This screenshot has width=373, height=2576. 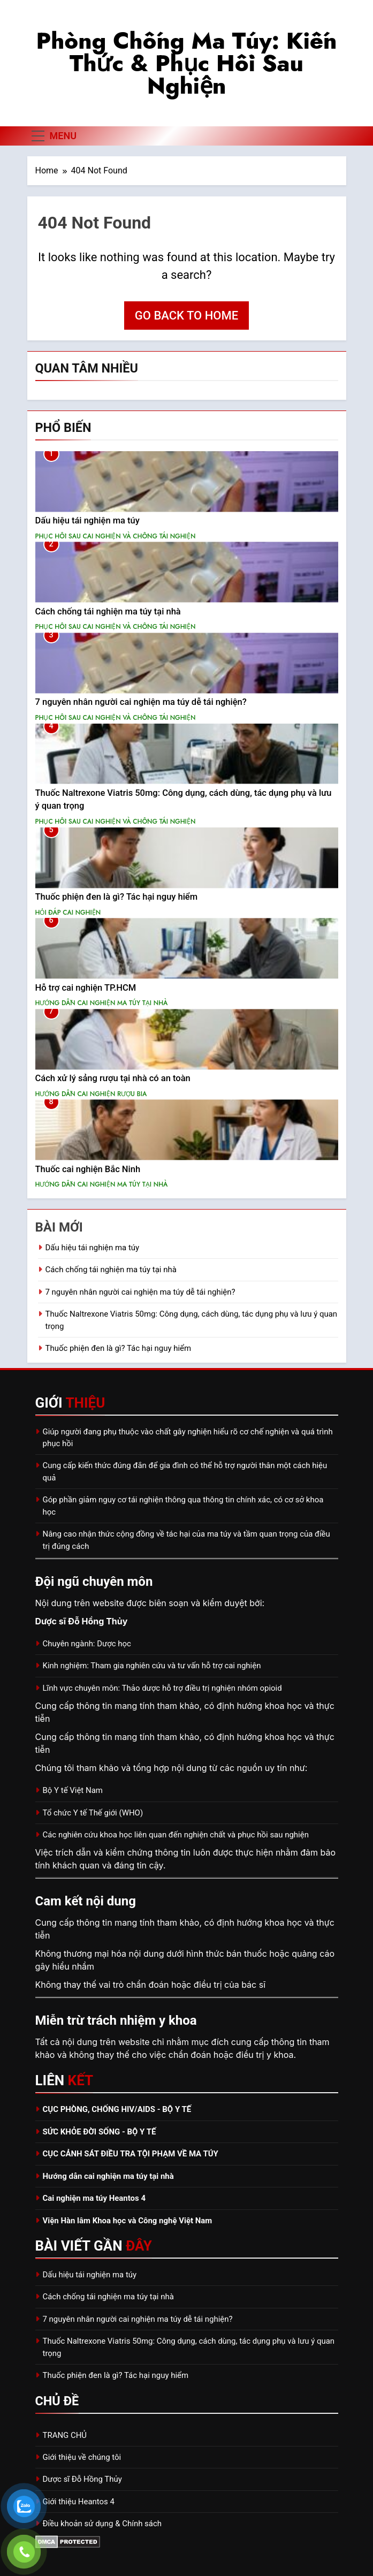 I want to click on HƯỚNG DẪN CAI NGHIỆN MA TÚY TẠI NHÀ, so click(x=101, y=1003).